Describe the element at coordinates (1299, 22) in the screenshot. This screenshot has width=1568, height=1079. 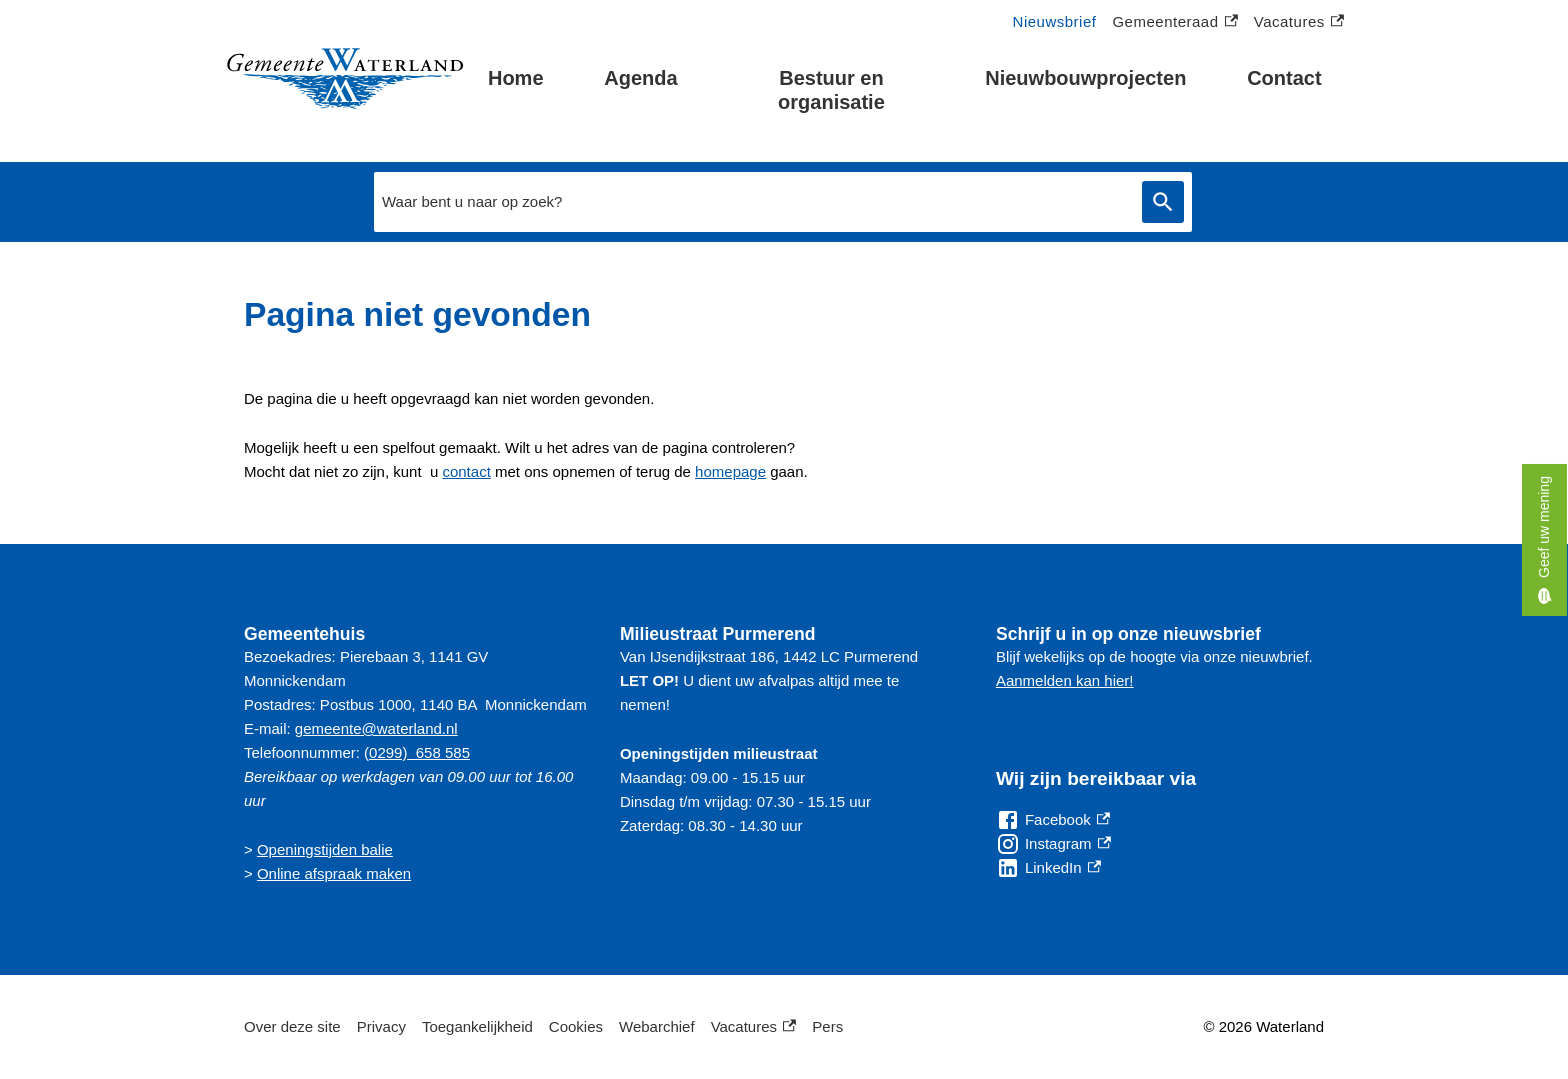
I see `Vacatures` at that location.